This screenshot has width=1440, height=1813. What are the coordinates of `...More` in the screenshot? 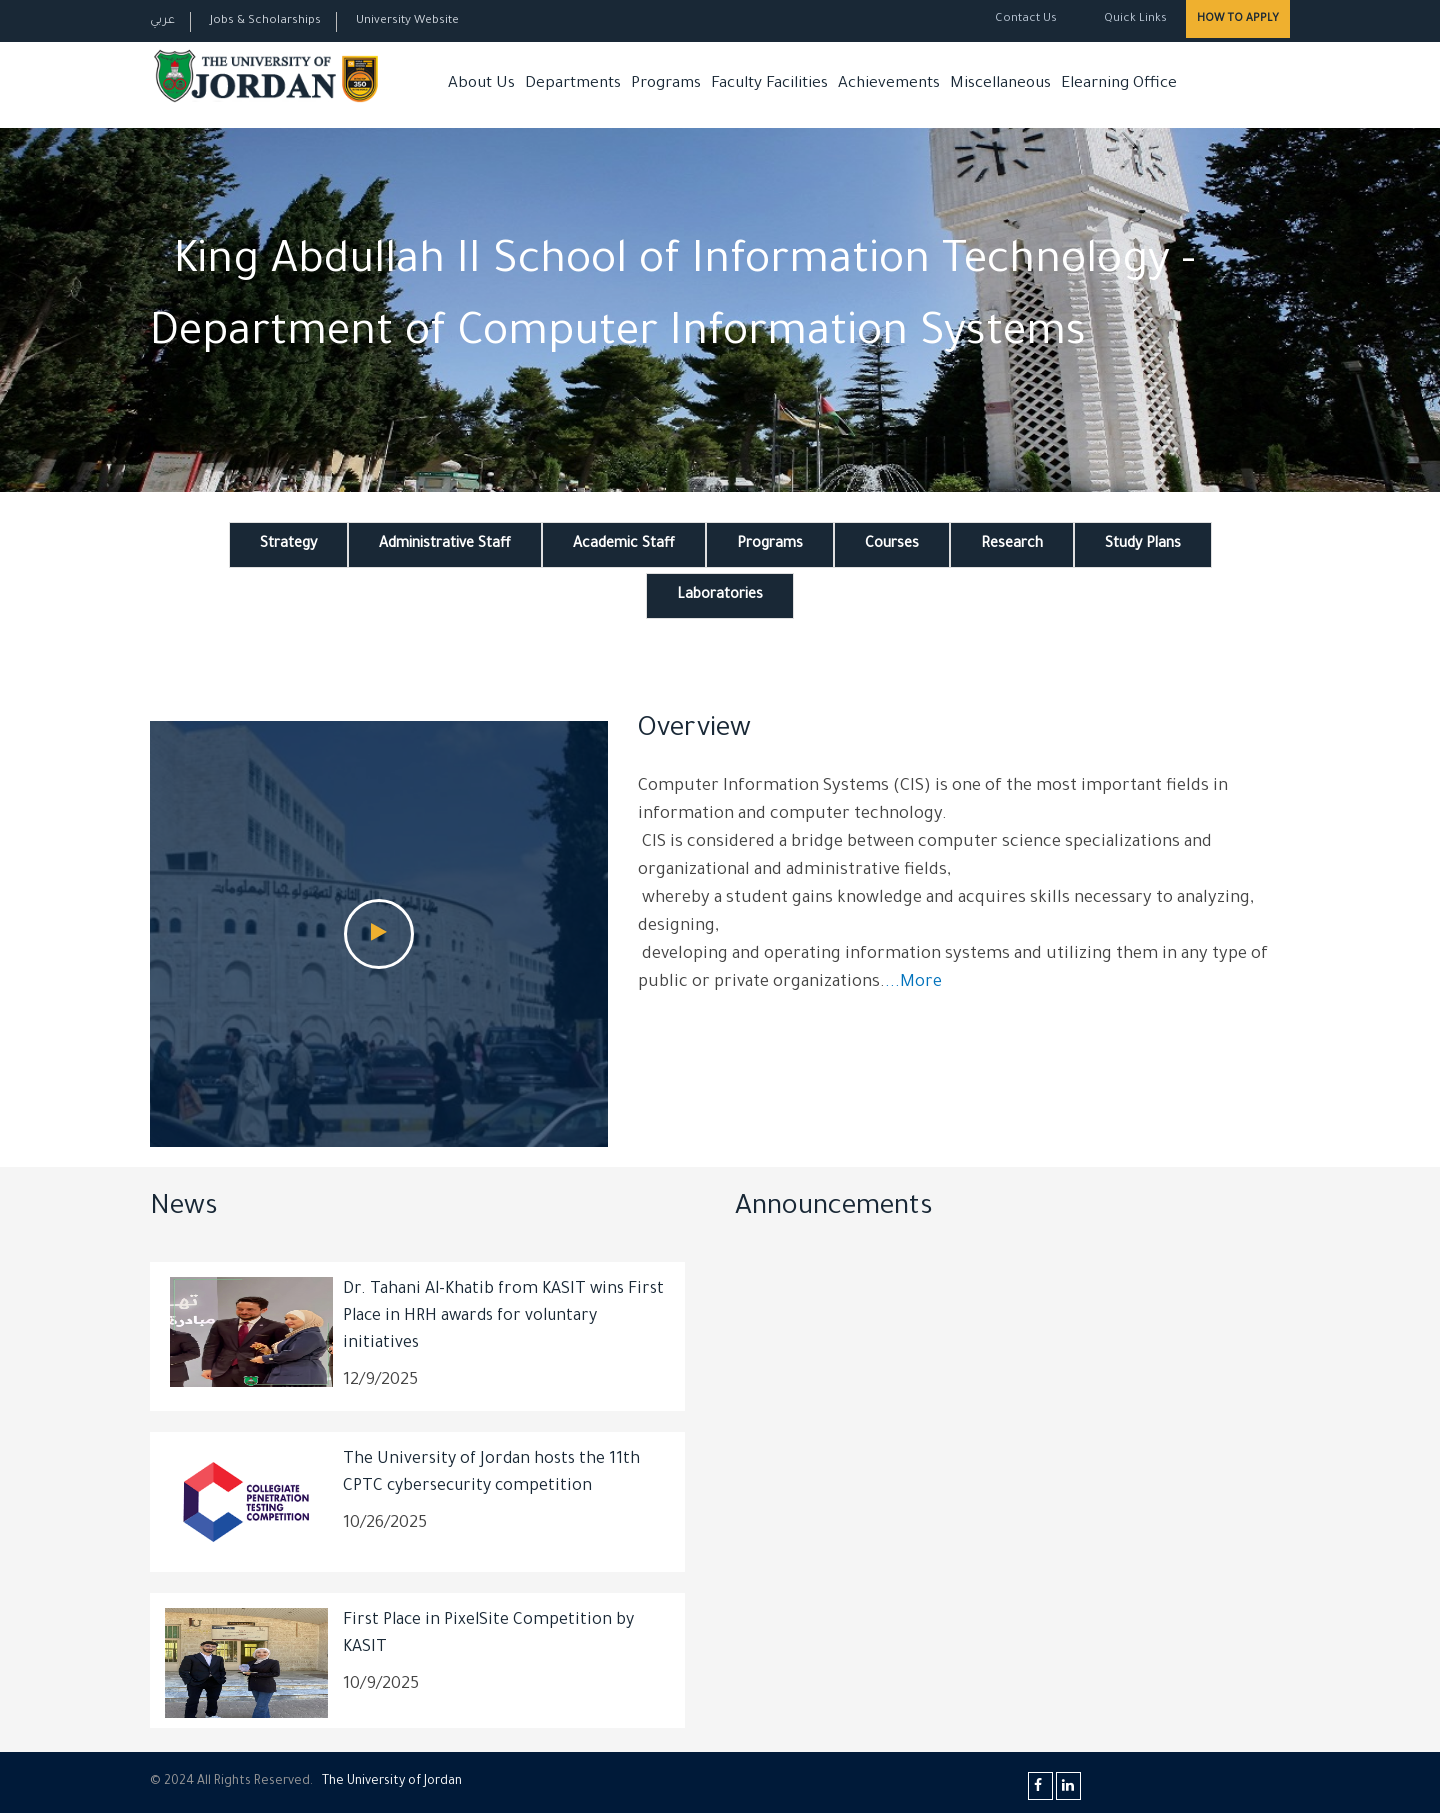 It's located at (913, 983).